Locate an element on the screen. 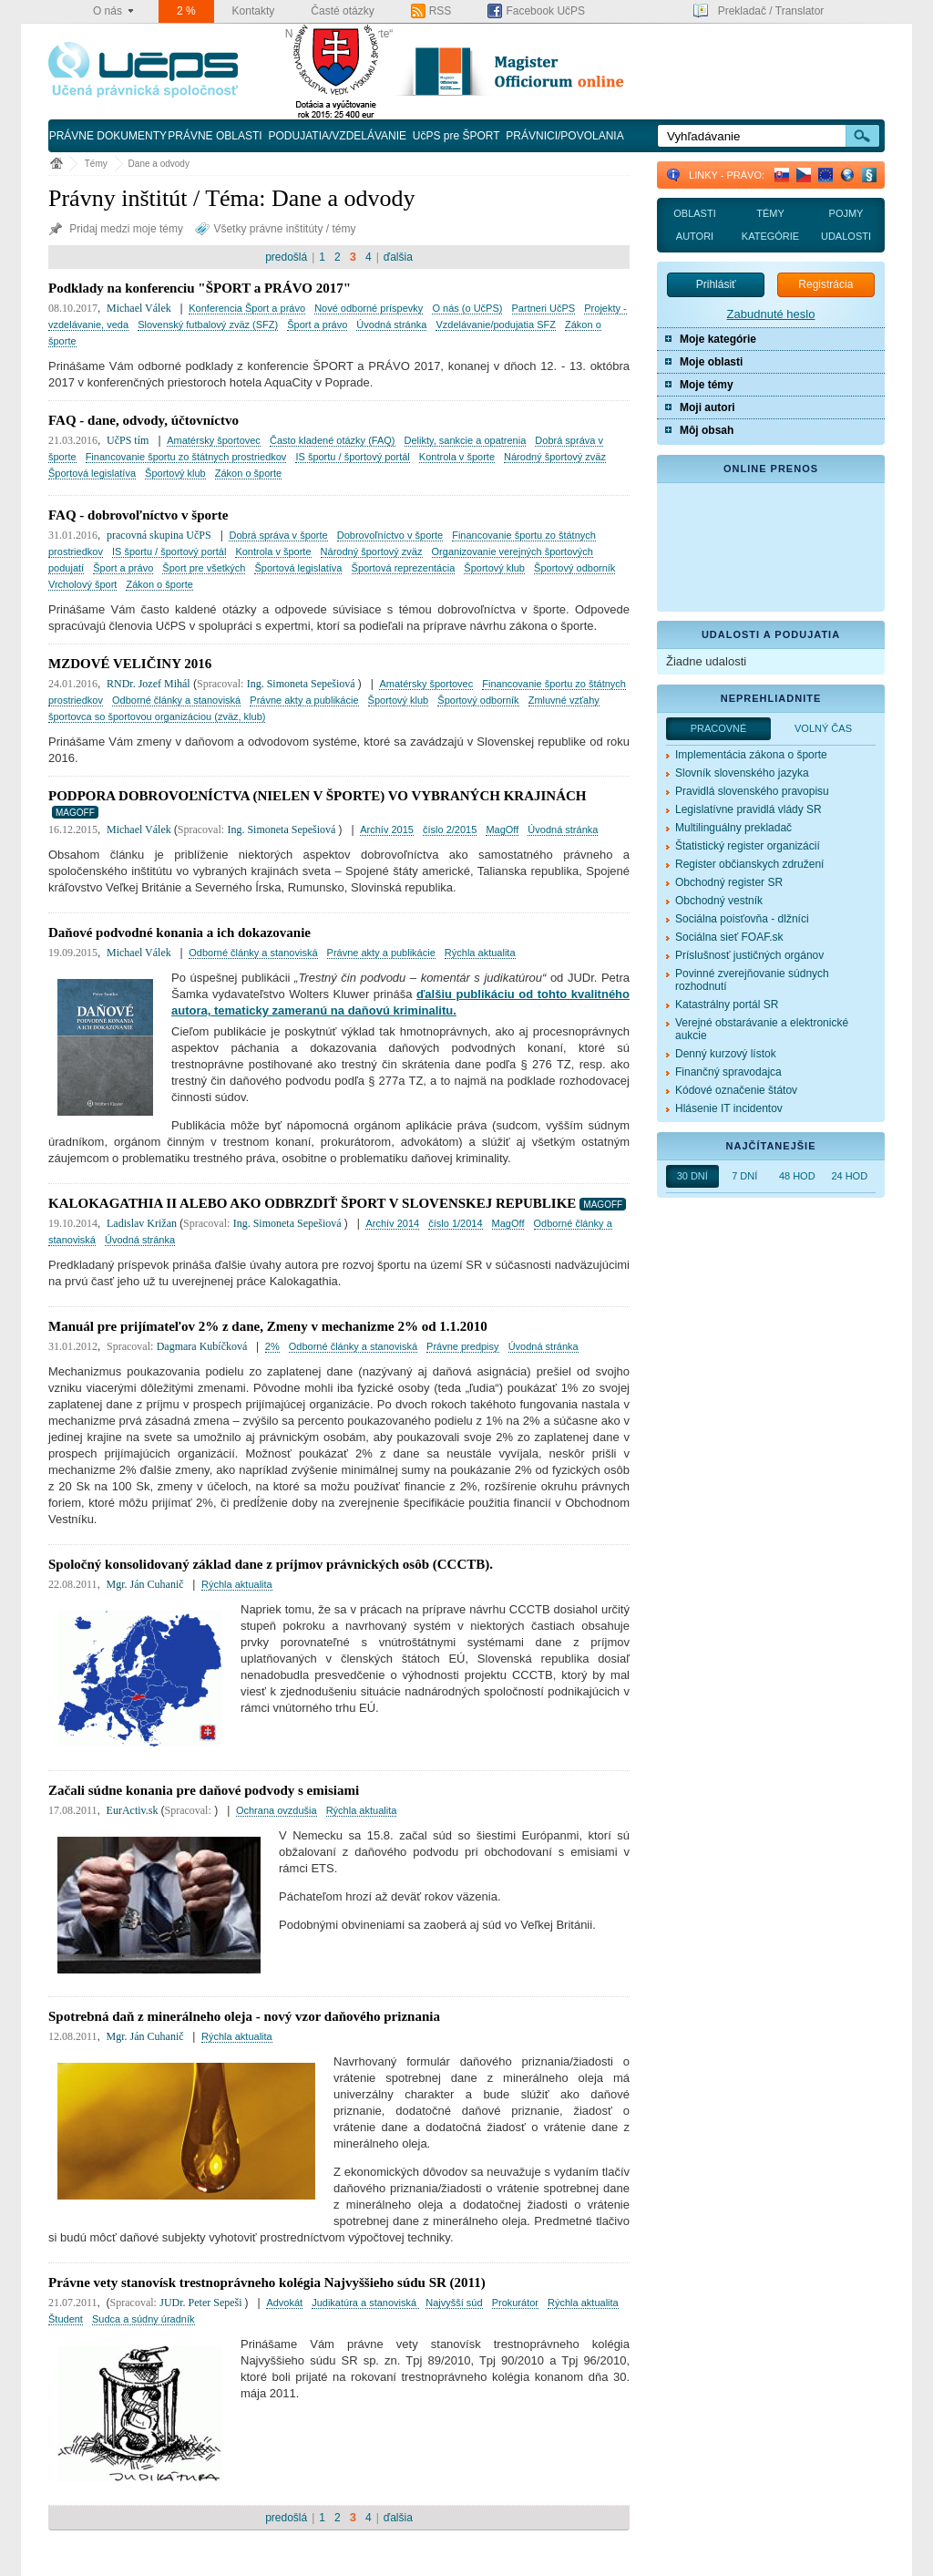 This screenshot has height=2576, width=933. JUDr. Peter Sepeši is located at coordinates (201, 2302).